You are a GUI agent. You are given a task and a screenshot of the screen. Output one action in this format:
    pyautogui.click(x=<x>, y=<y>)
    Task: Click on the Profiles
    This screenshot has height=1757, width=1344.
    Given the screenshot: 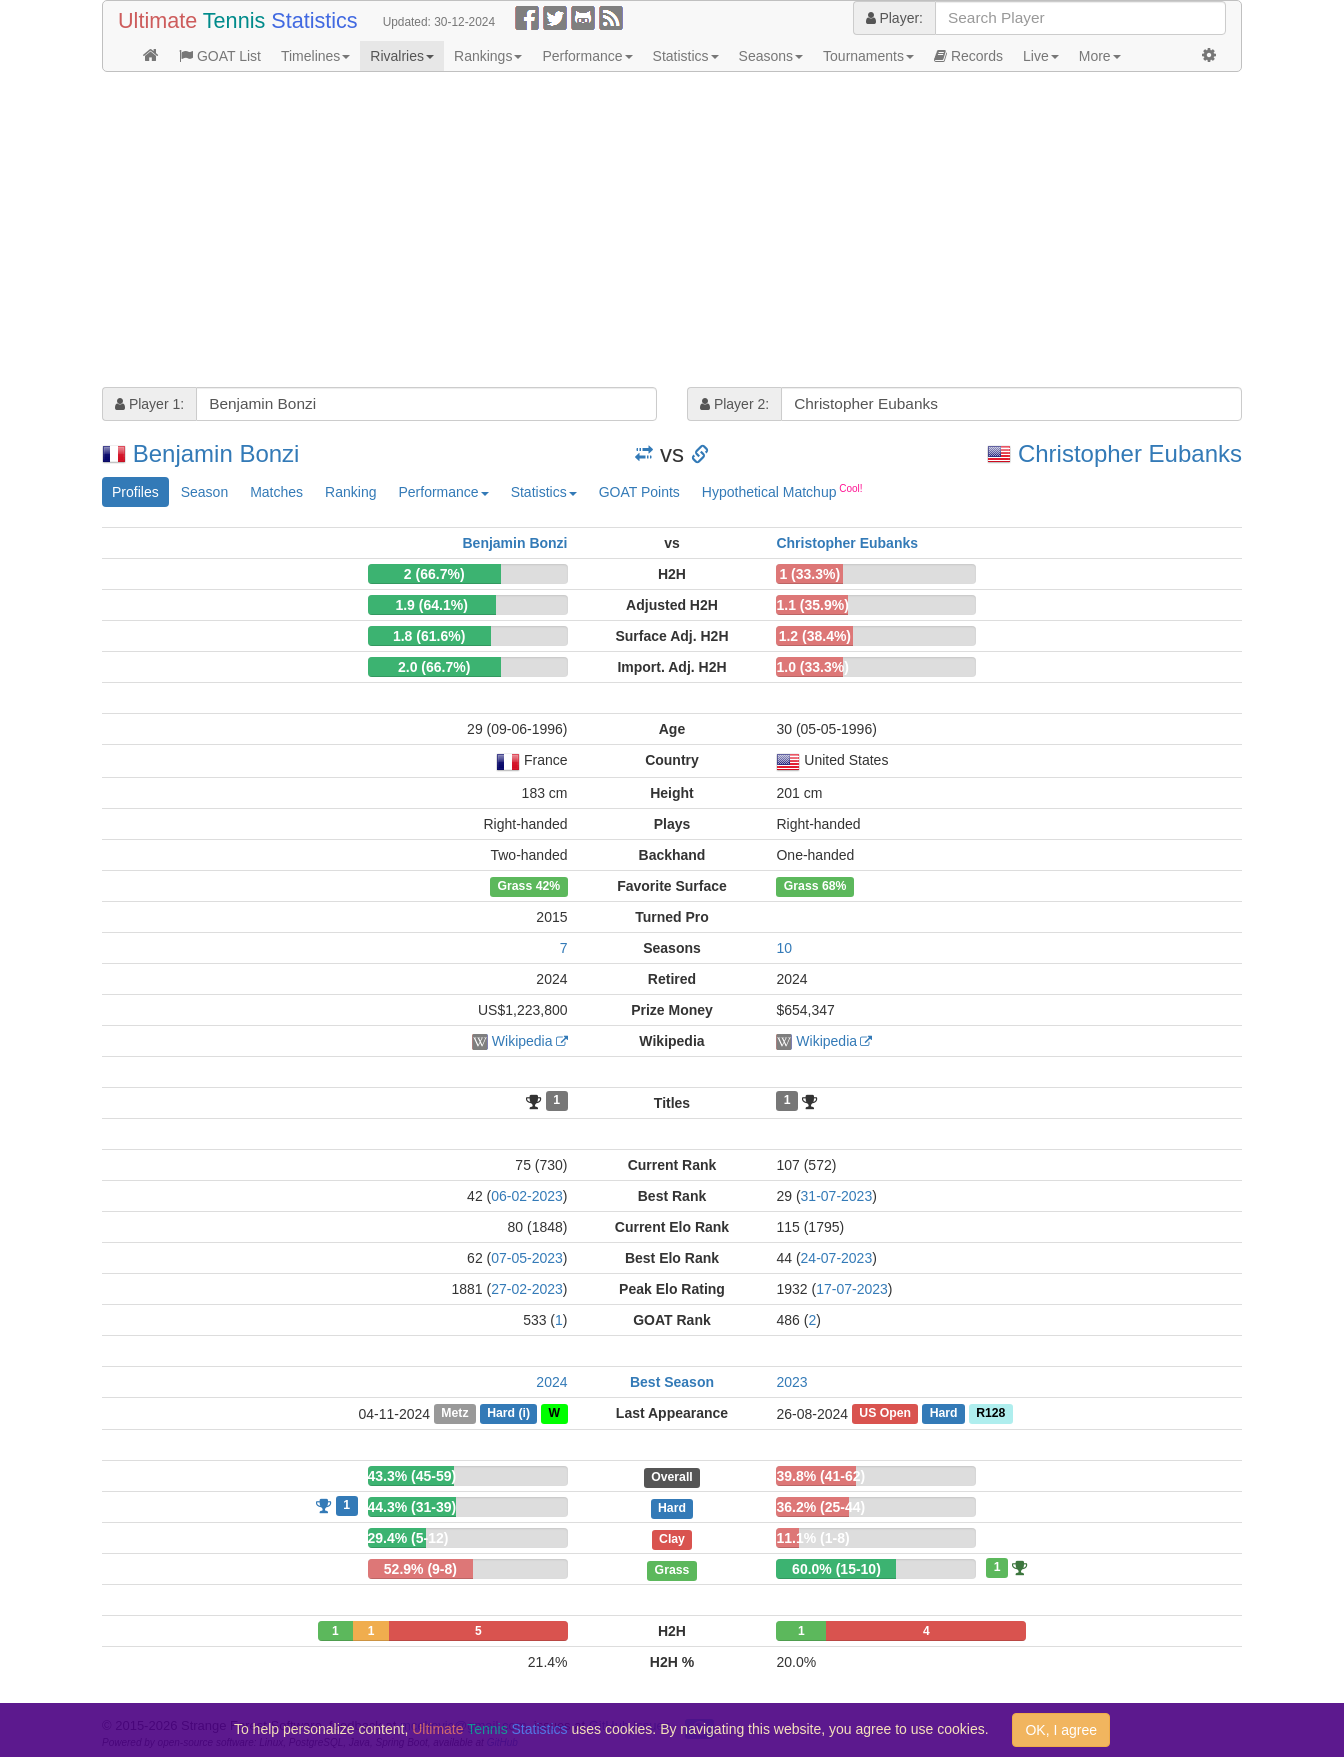 What is the action you would take?
    pyautogui.click(x=135, y=492)
    